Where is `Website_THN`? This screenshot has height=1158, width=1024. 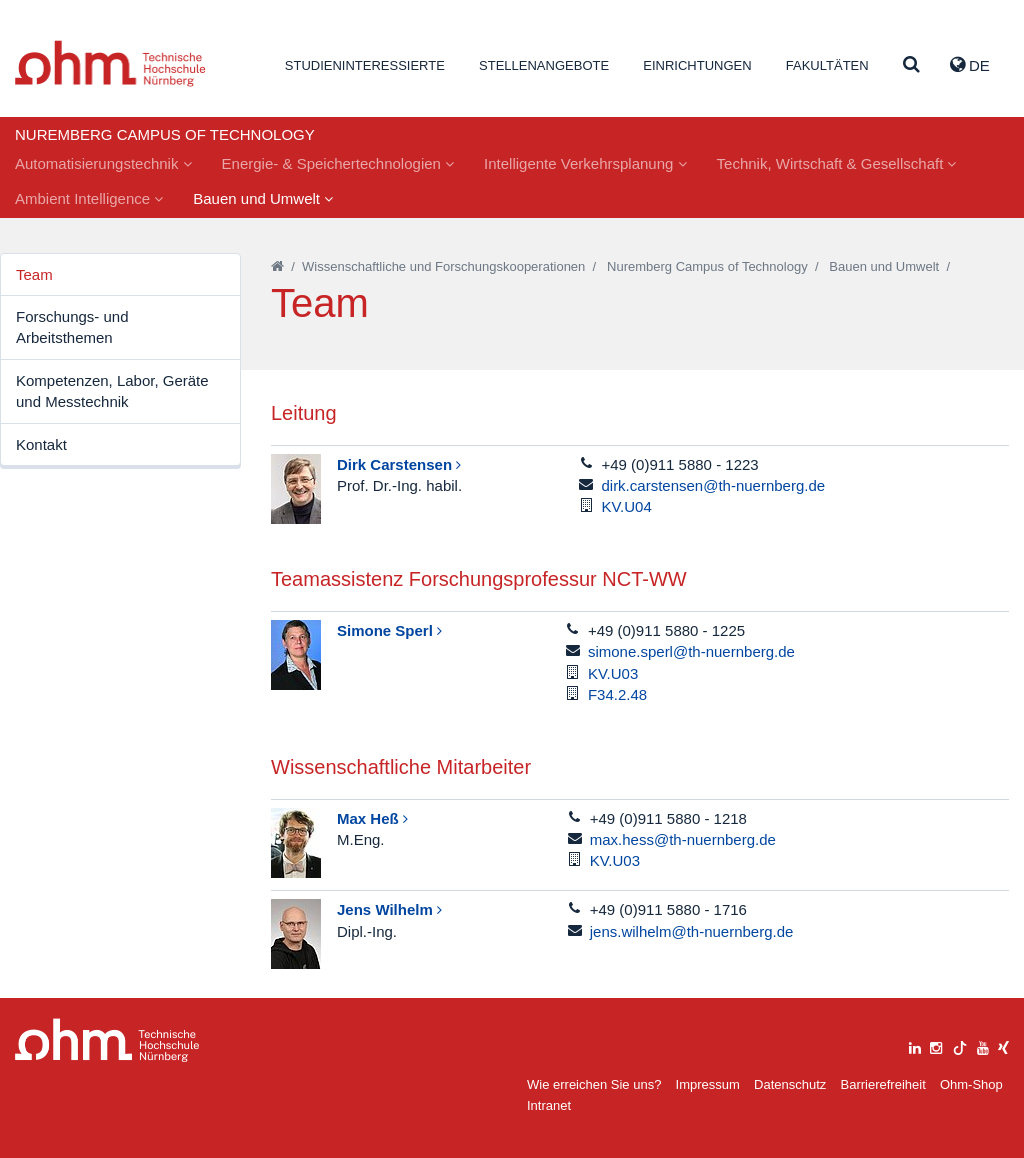 Website_THN is located at coordinates (110, 63).